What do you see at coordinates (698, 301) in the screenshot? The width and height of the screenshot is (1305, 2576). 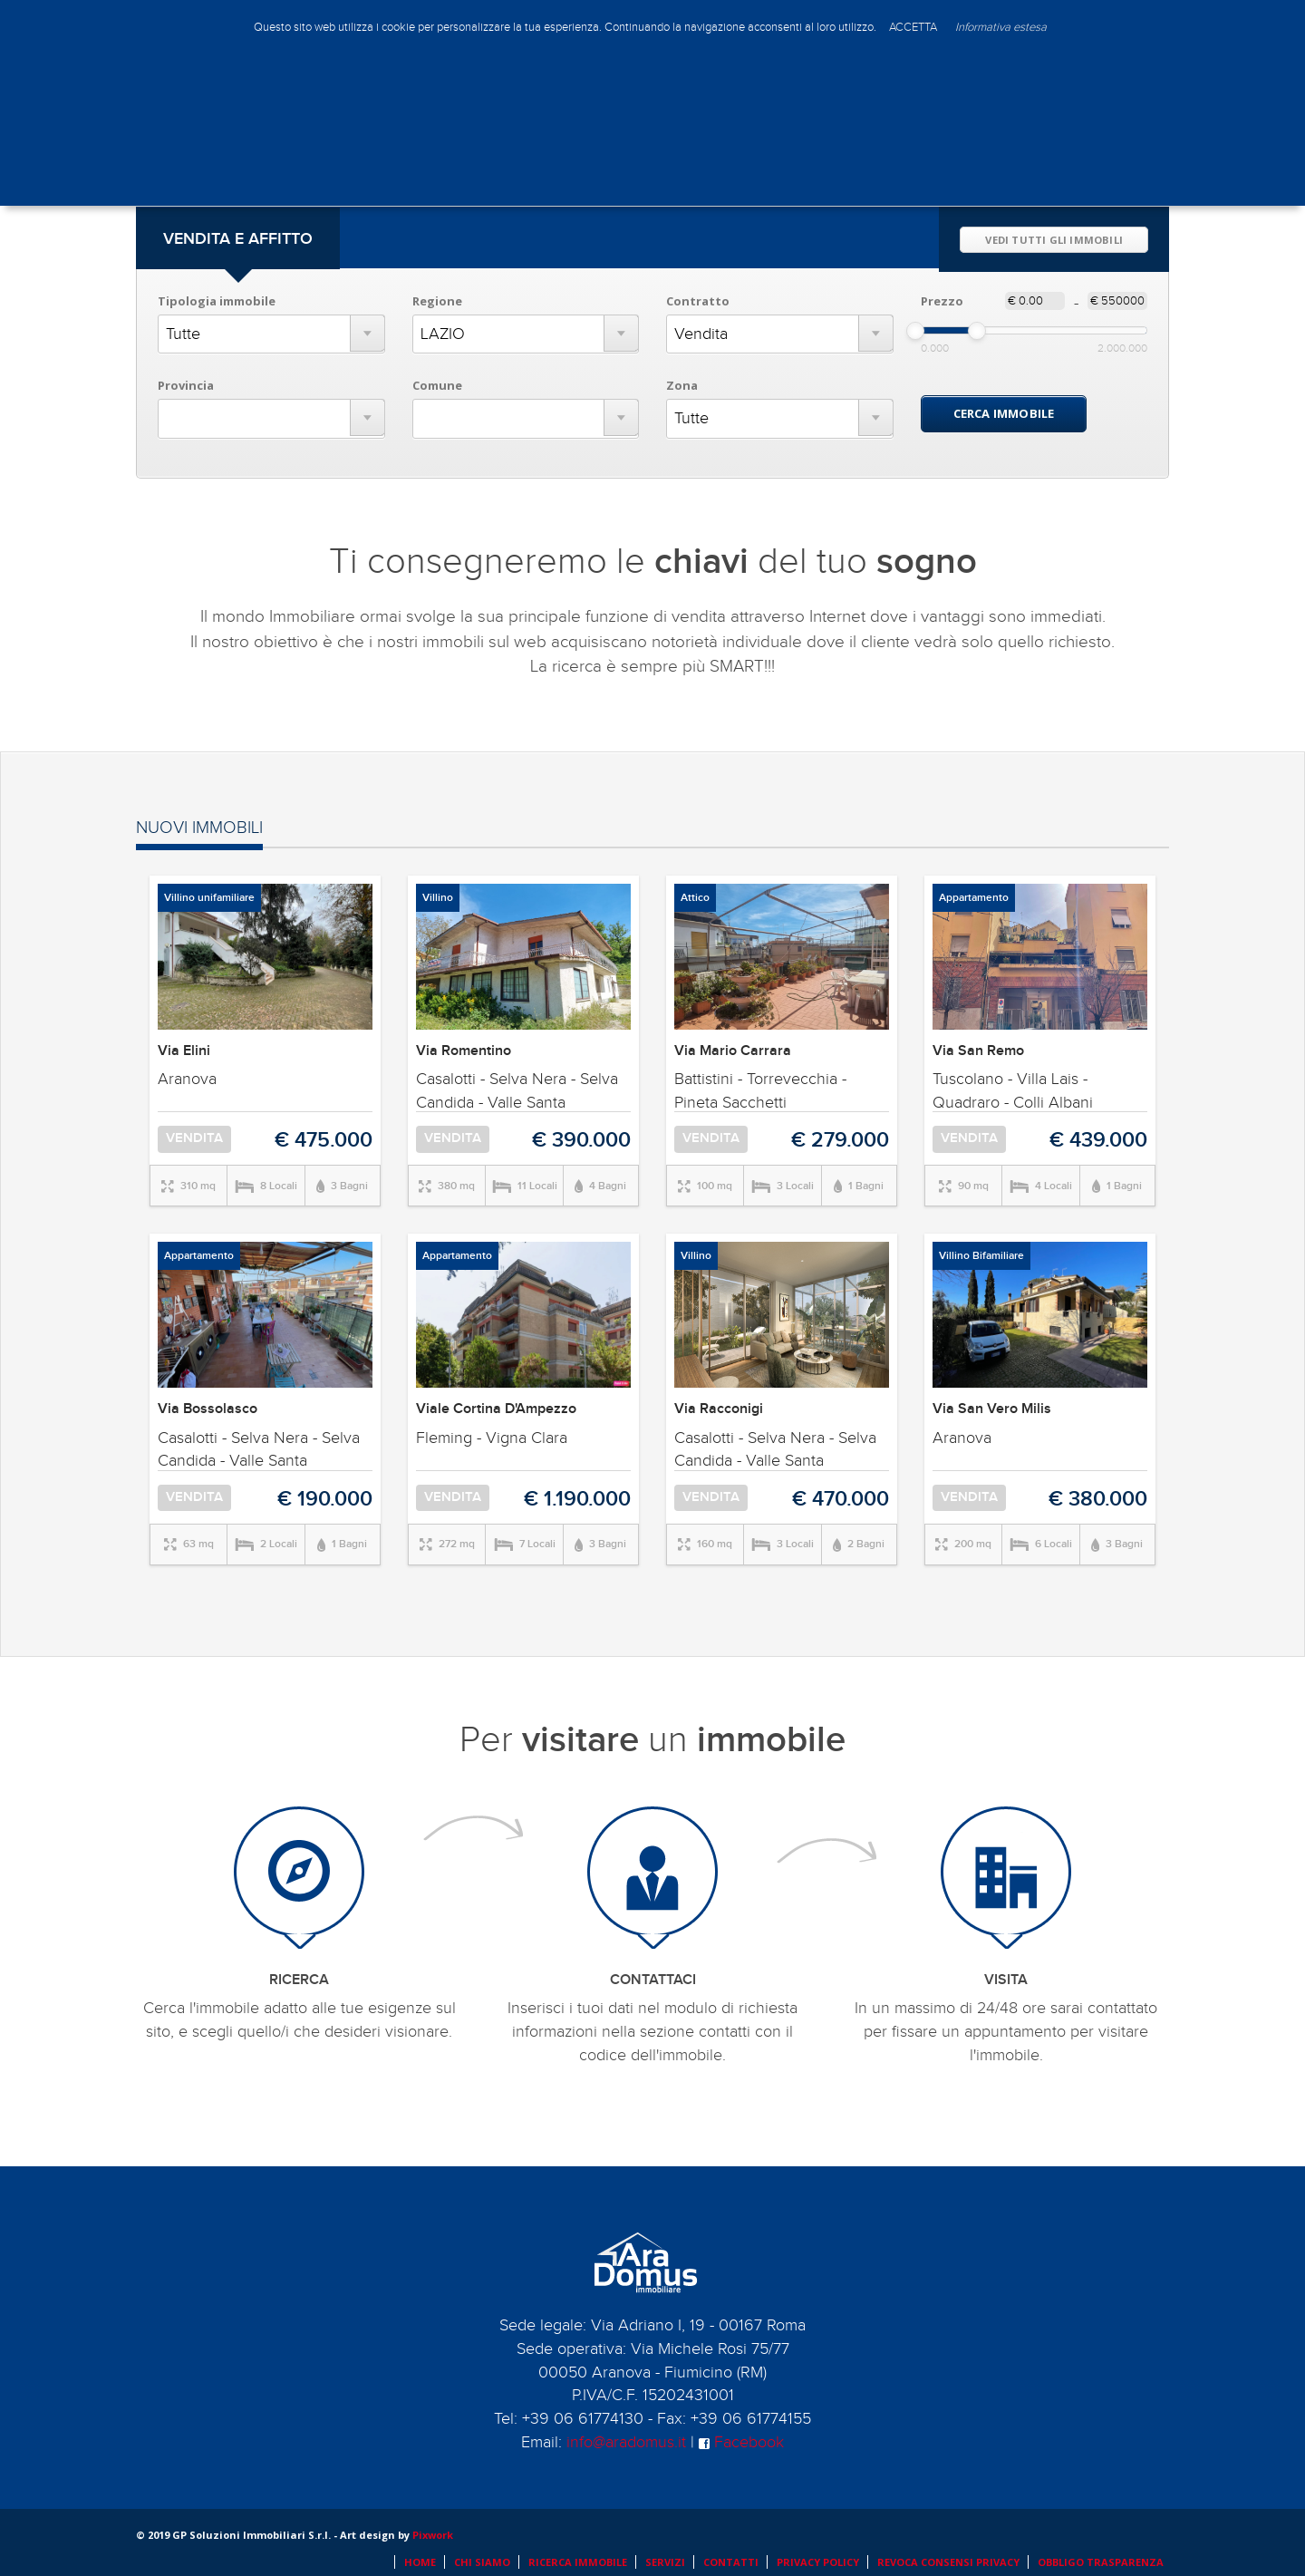 I see `Contratto` at bounding box center [698, 301].